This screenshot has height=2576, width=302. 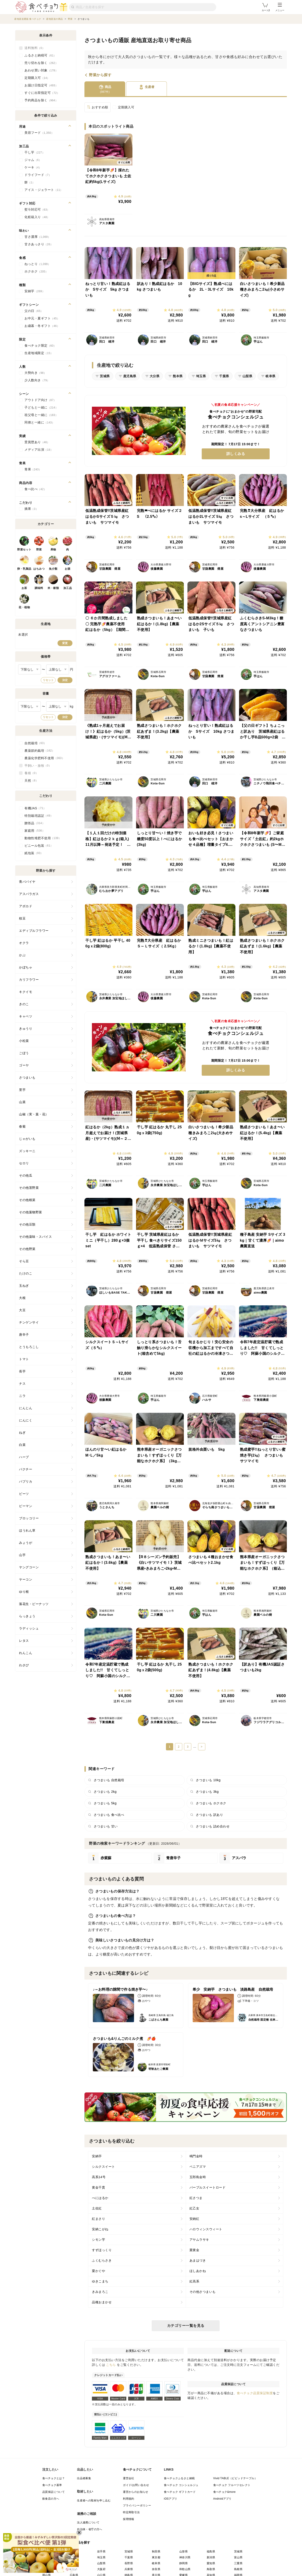 I want to click on 奈良県, so click(x=156, y=2569).